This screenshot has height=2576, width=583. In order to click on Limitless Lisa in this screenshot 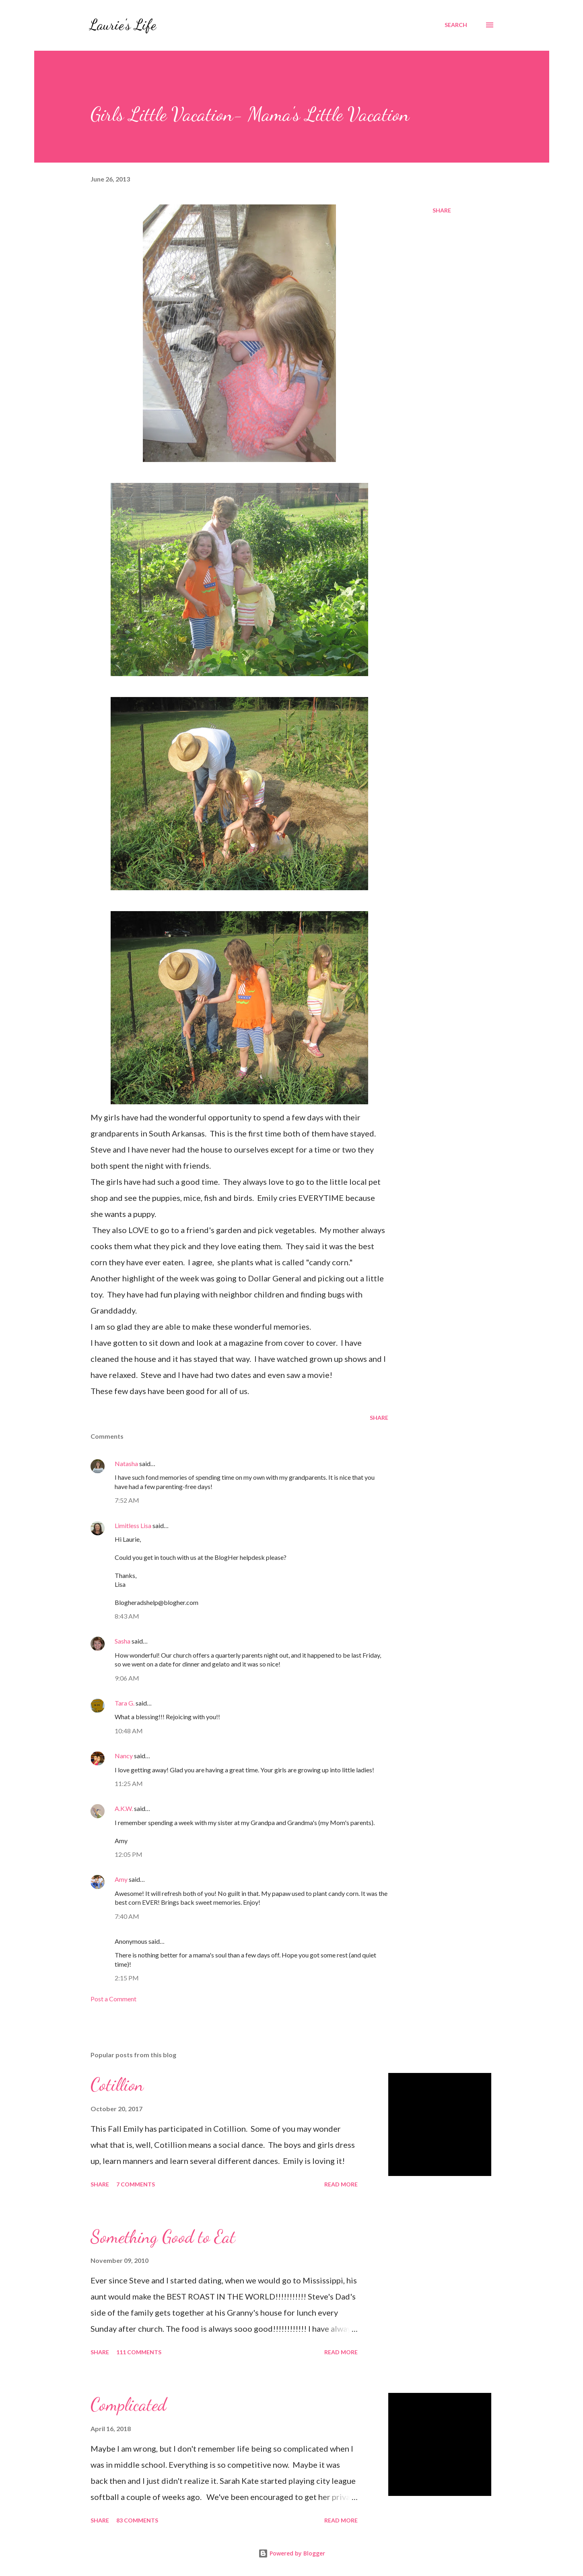, I will do `click(133, 1525)`.